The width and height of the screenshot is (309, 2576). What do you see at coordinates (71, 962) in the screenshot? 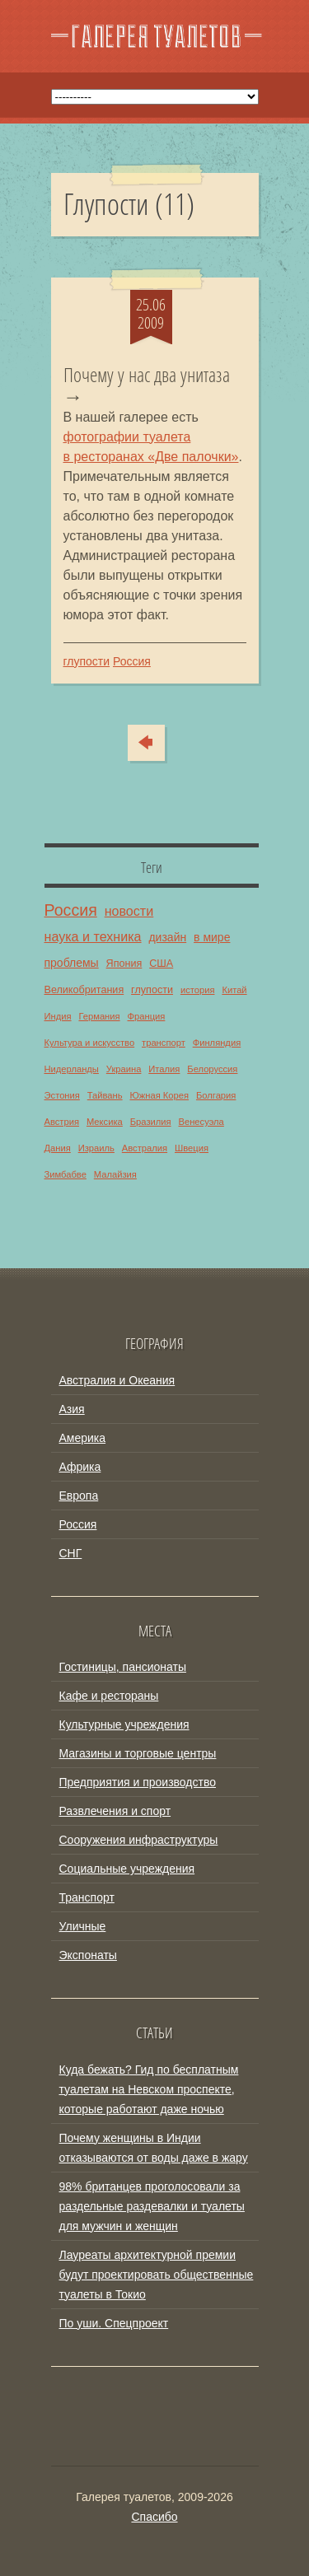
I see `проблемы` at bounding box center [71, 962].